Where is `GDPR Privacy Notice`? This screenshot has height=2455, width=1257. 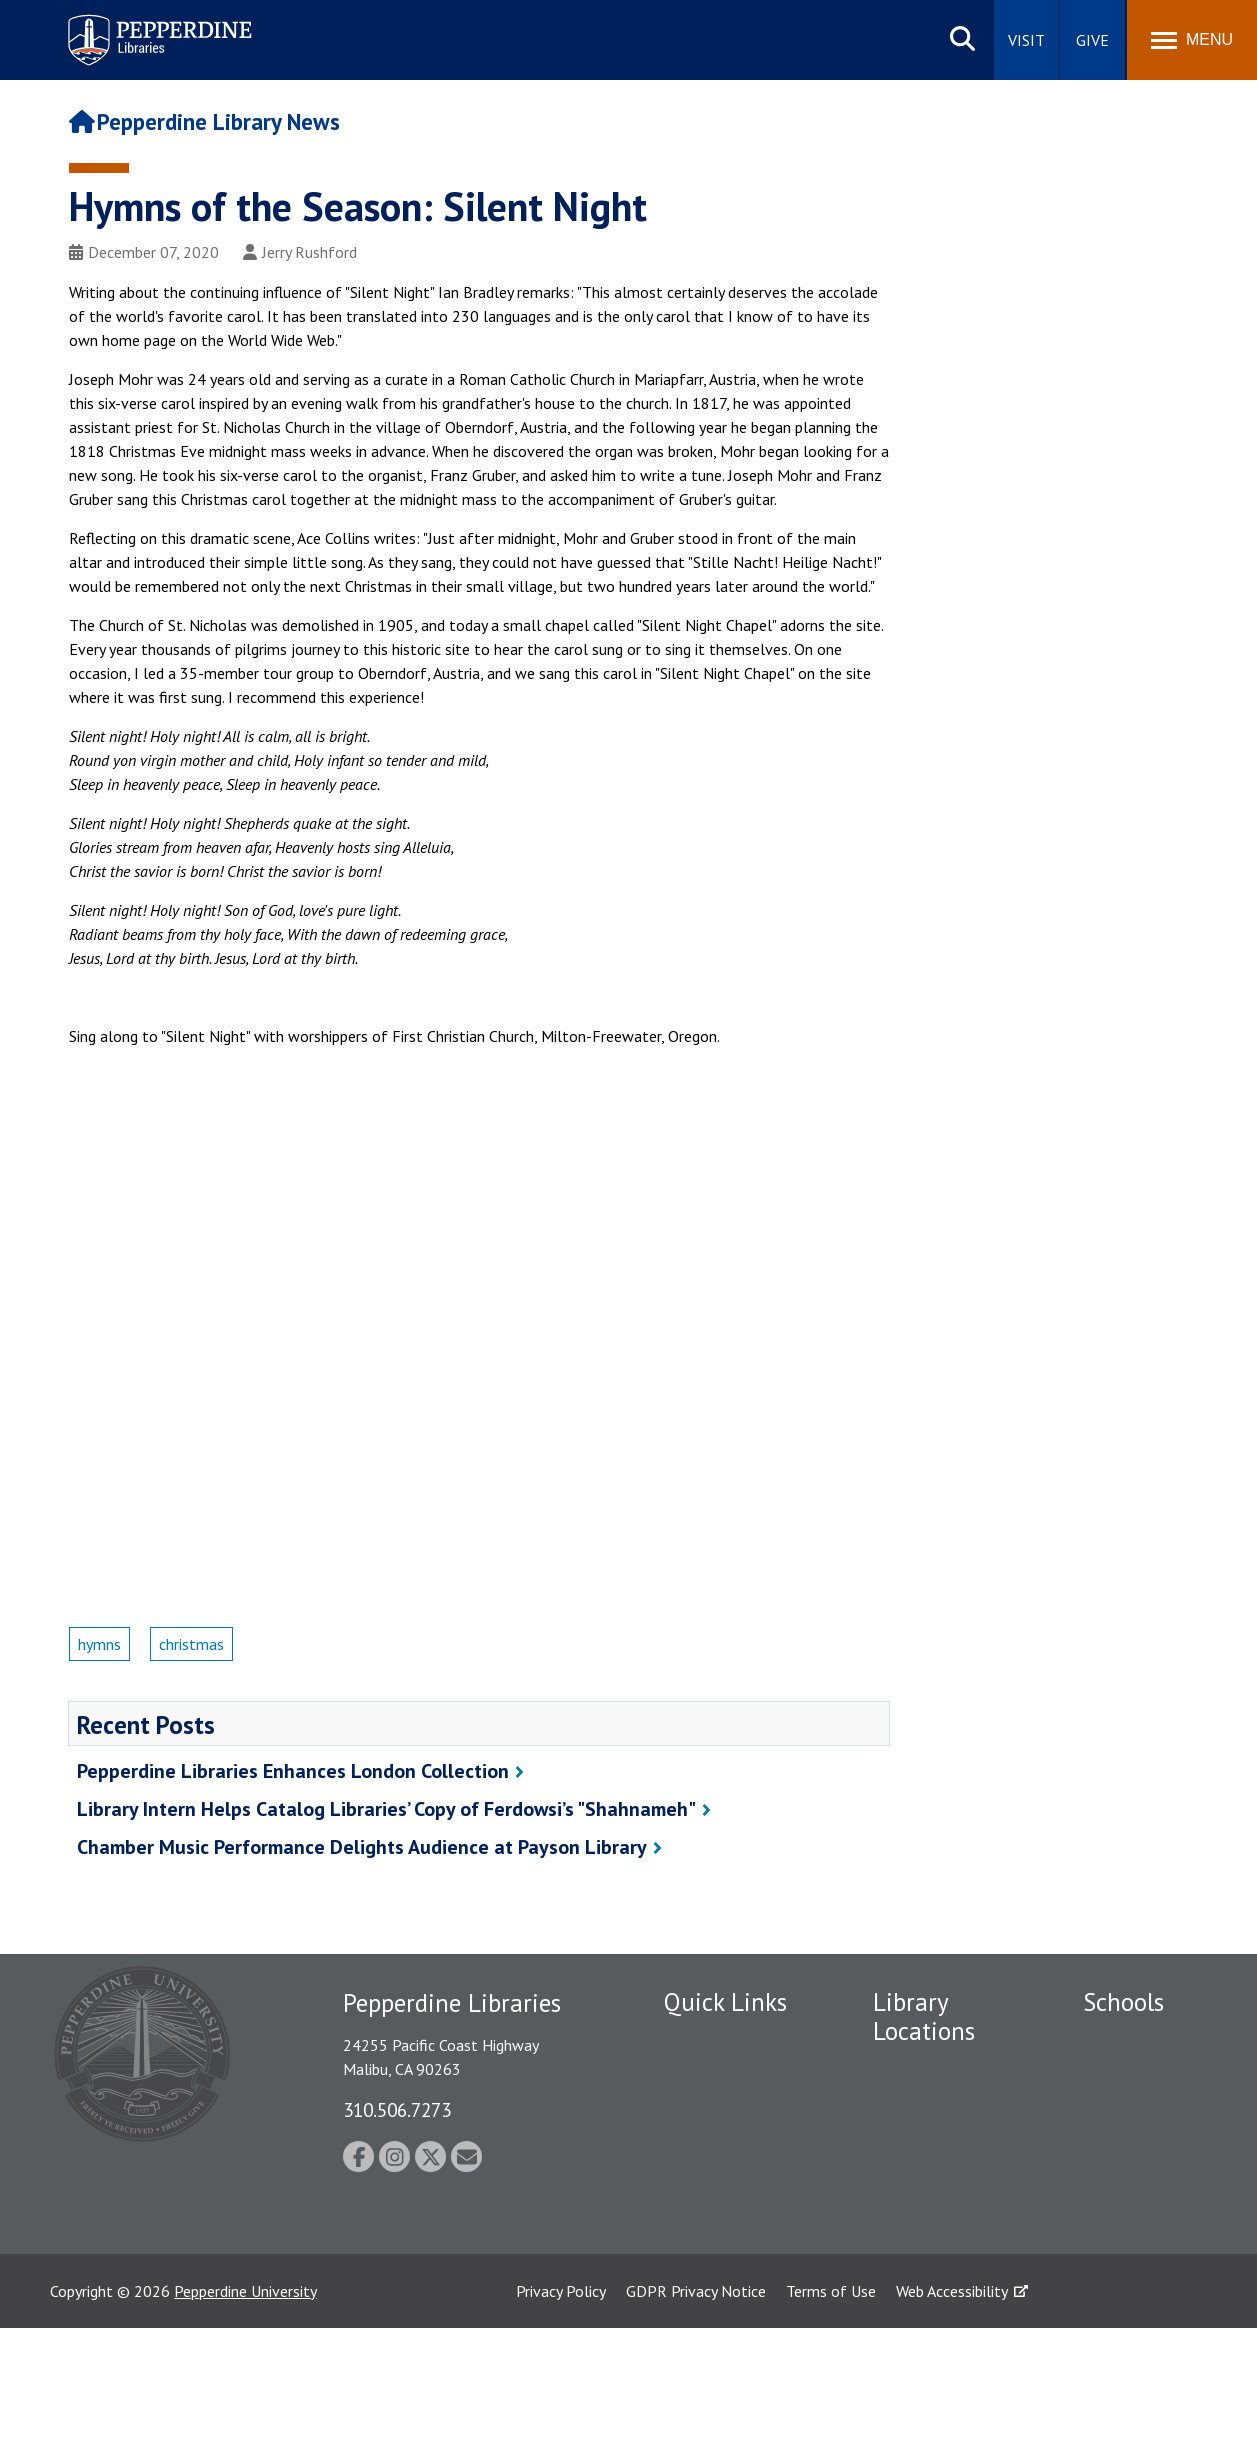 GDPR Privacy Notice is located at coordinates (696, 2418).